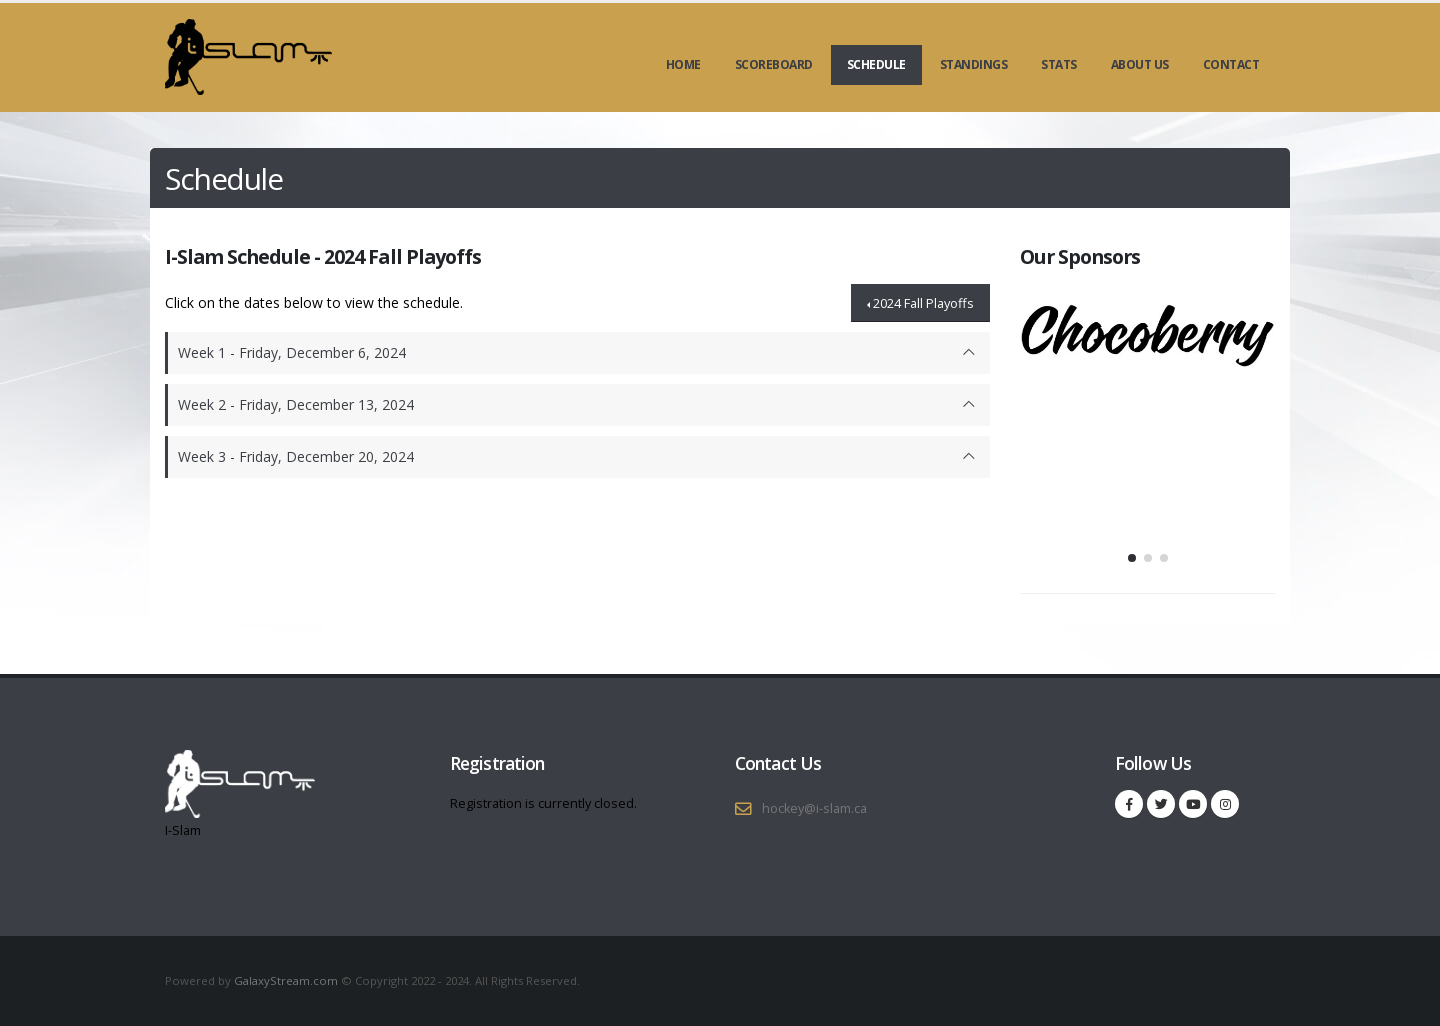 Image resolution: width=1440 pixels, height=1026 pixels. Describe the element at coordinates (1231, 64) in the screenshot. I see `Contact` at that location.